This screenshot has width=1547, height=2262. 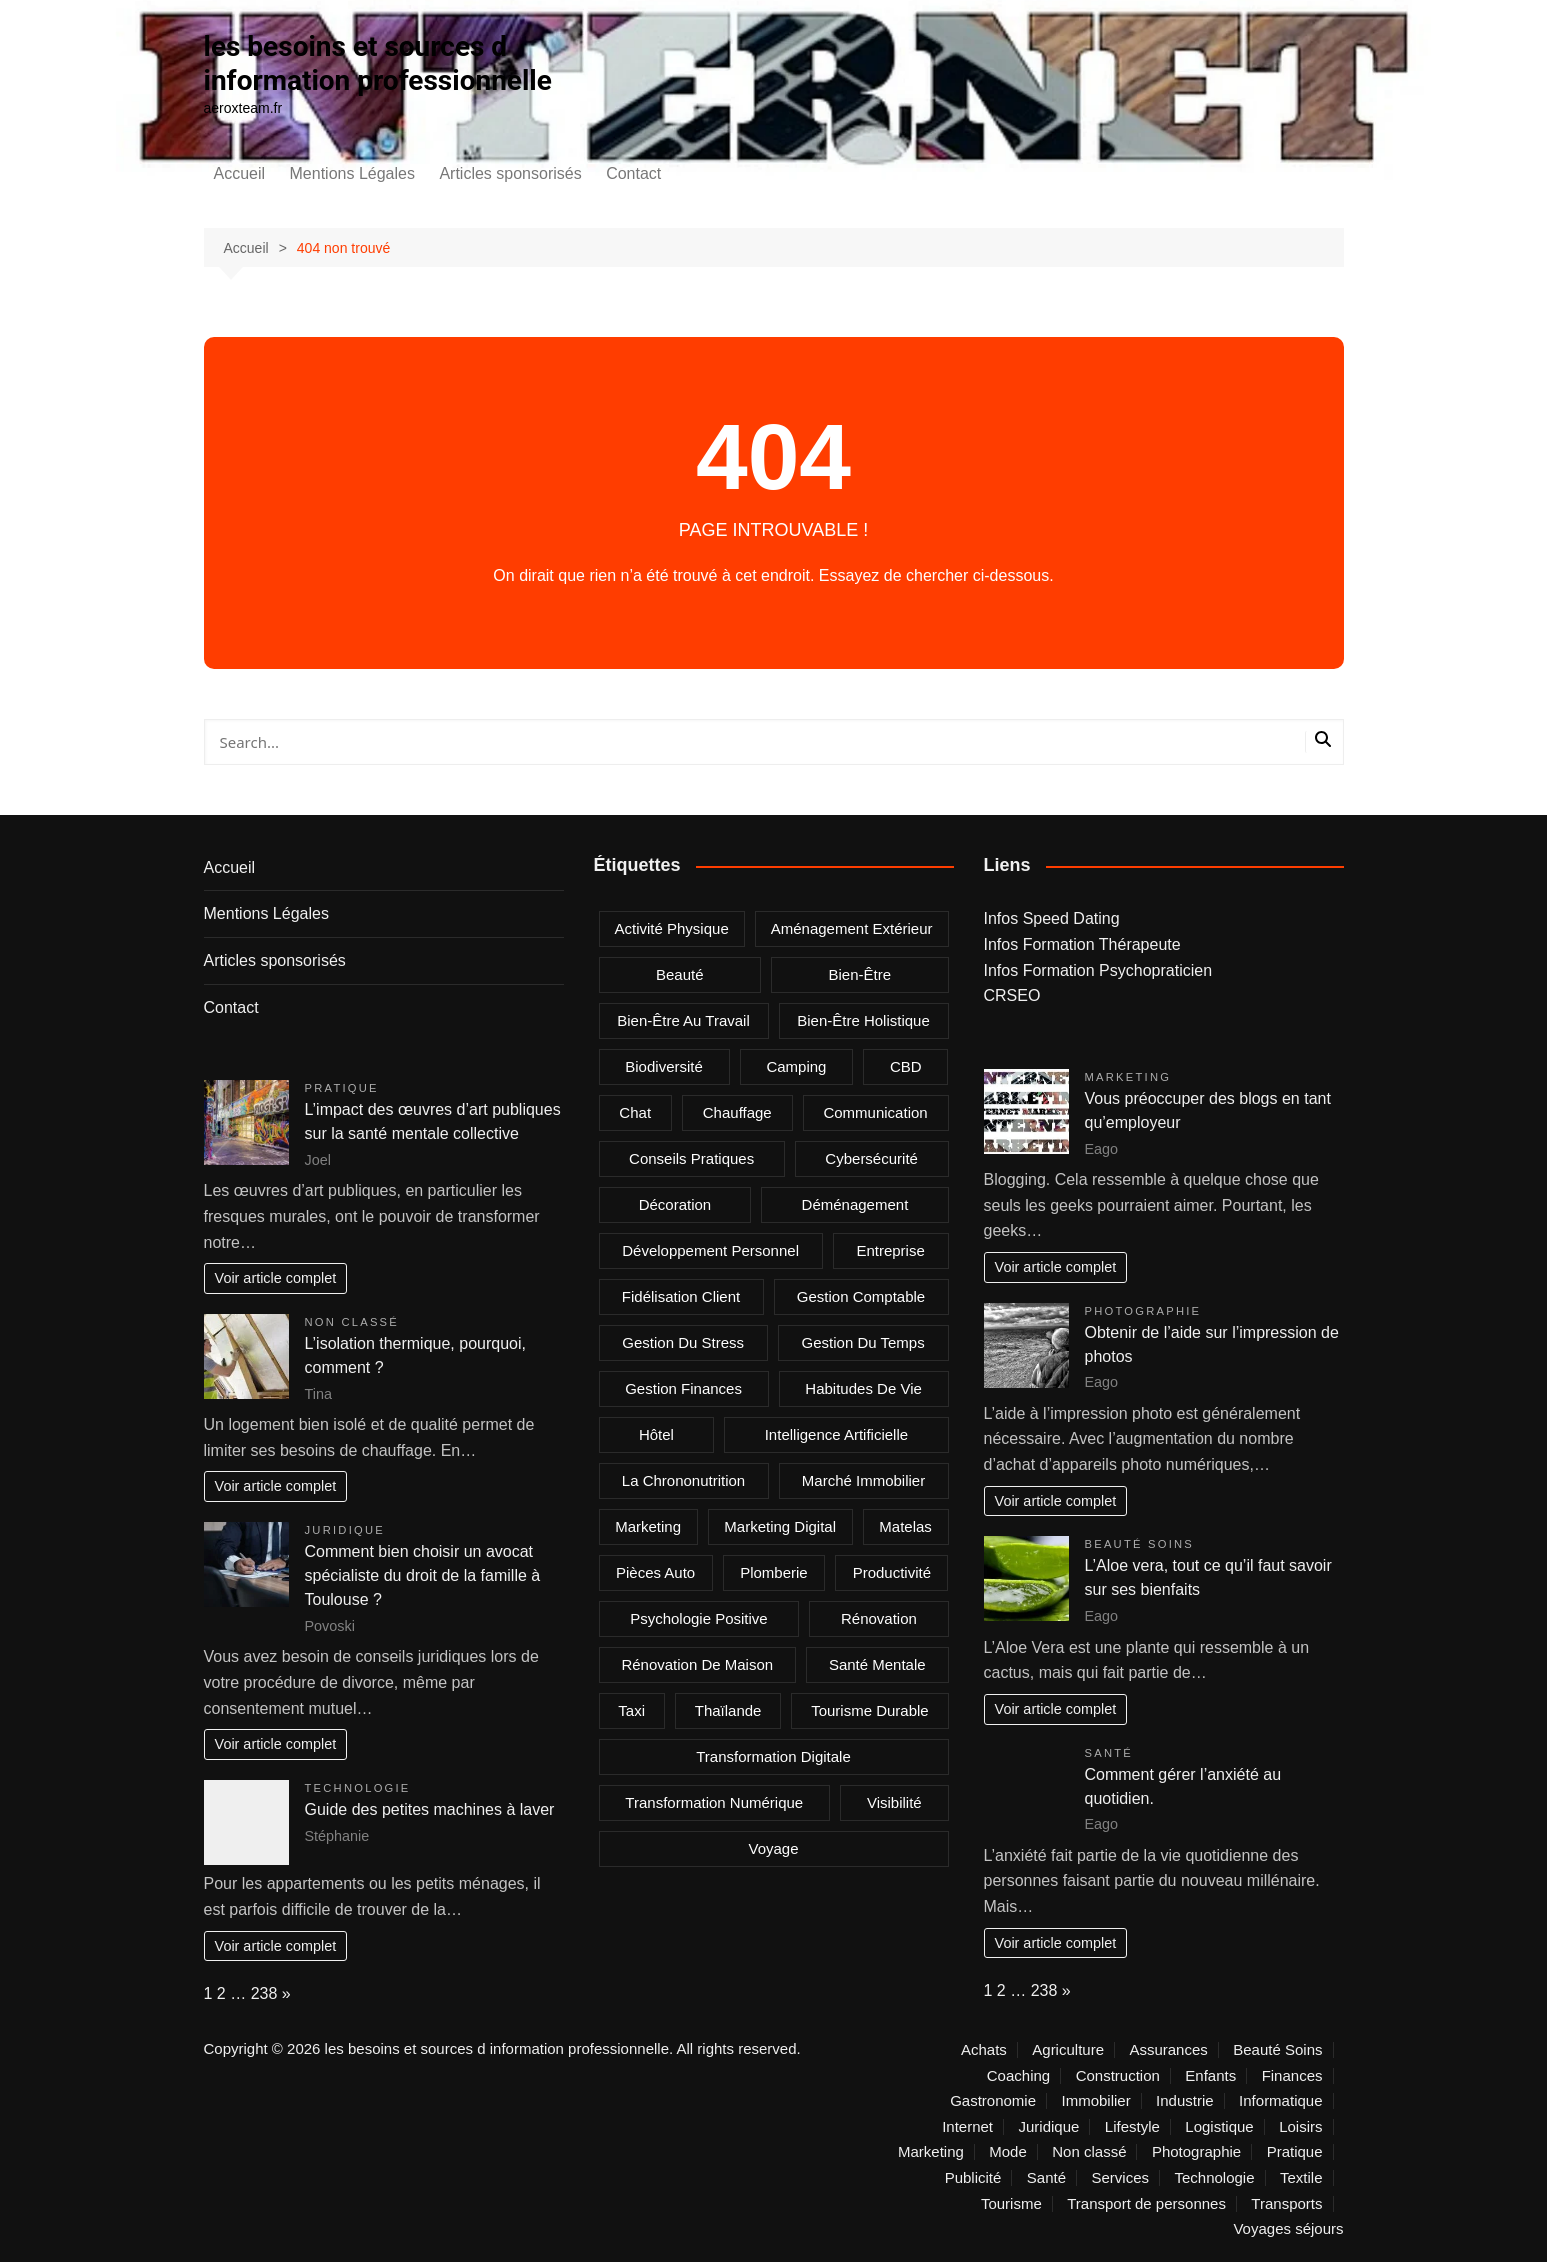 I want to click on marché immobilier [marché immobilier (3 éléments)], so click(x=863, y=1480).